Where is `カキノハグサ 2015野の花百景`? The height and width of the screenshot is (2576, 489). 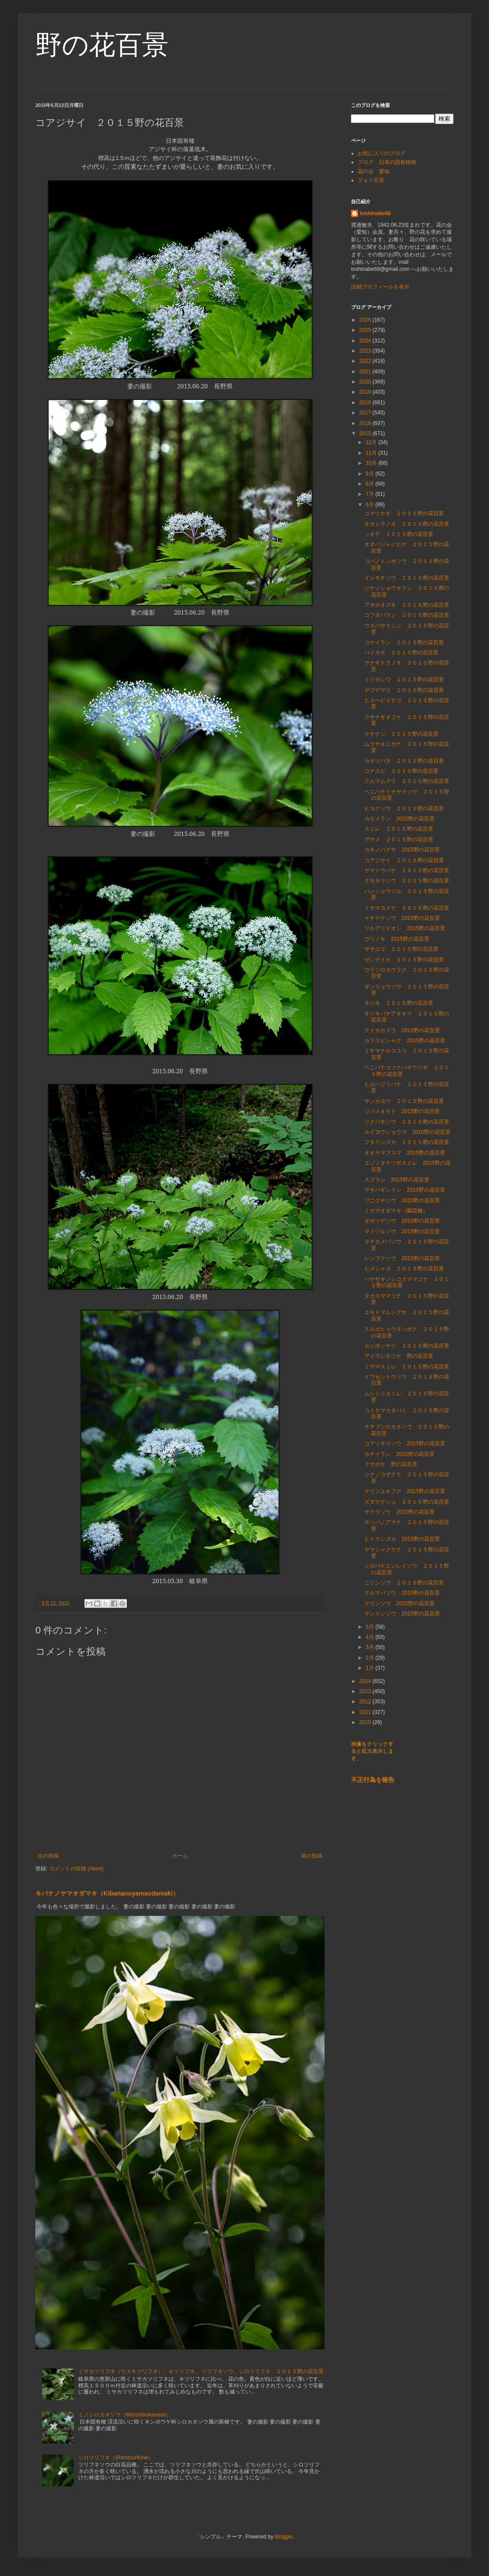 カキノハグサ 2015野の花百景 is located at coordinates (402, 850).